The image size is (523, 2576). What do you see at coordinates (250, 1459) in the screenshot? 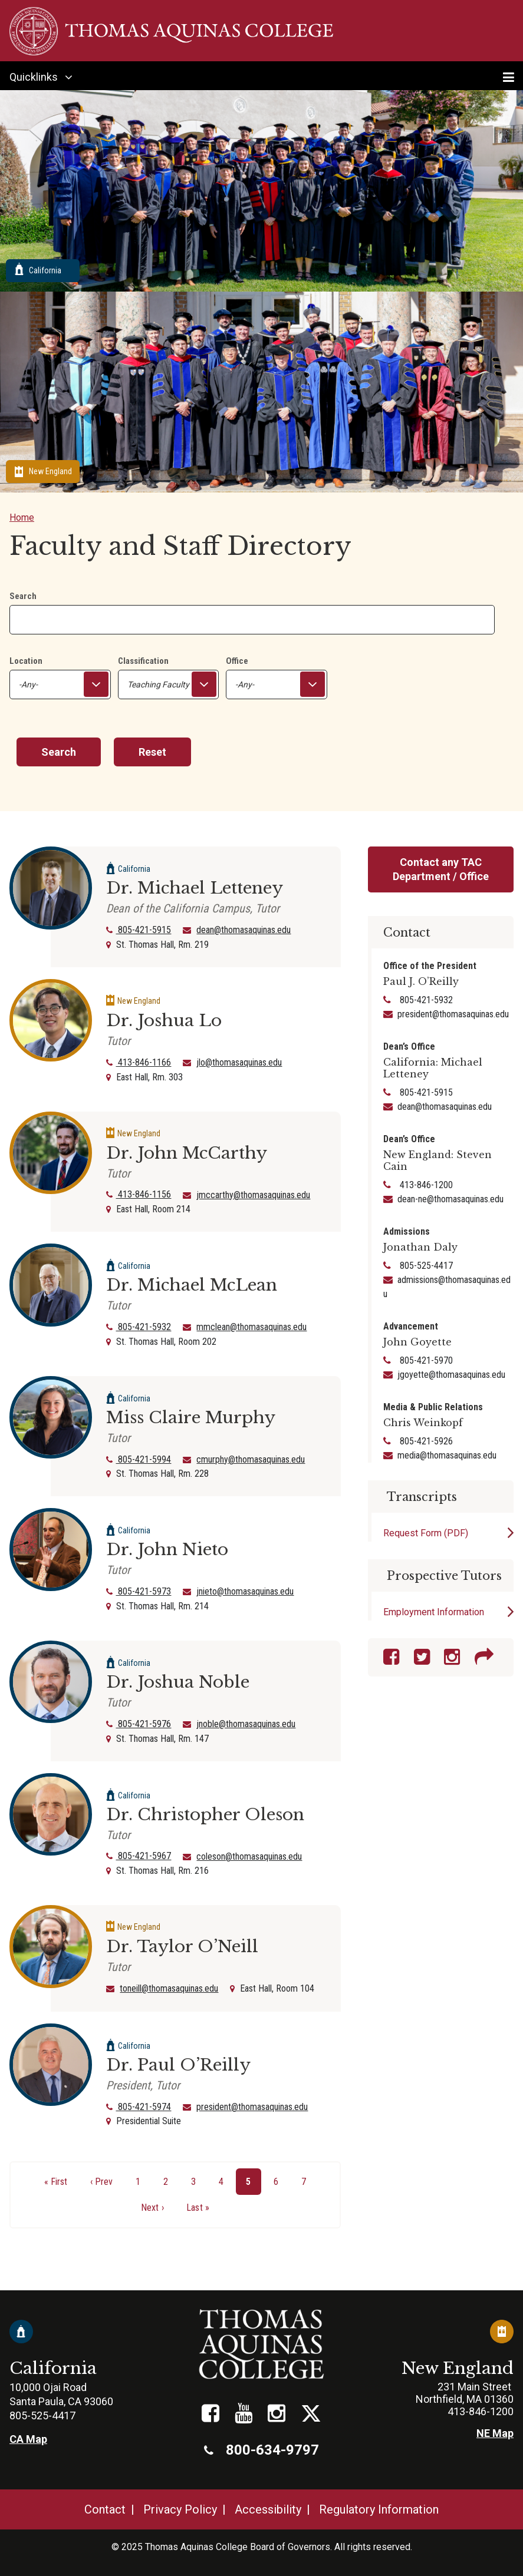
I see `cmurphy@thomasaquinas.edu` at bounding box center [250, 1459].